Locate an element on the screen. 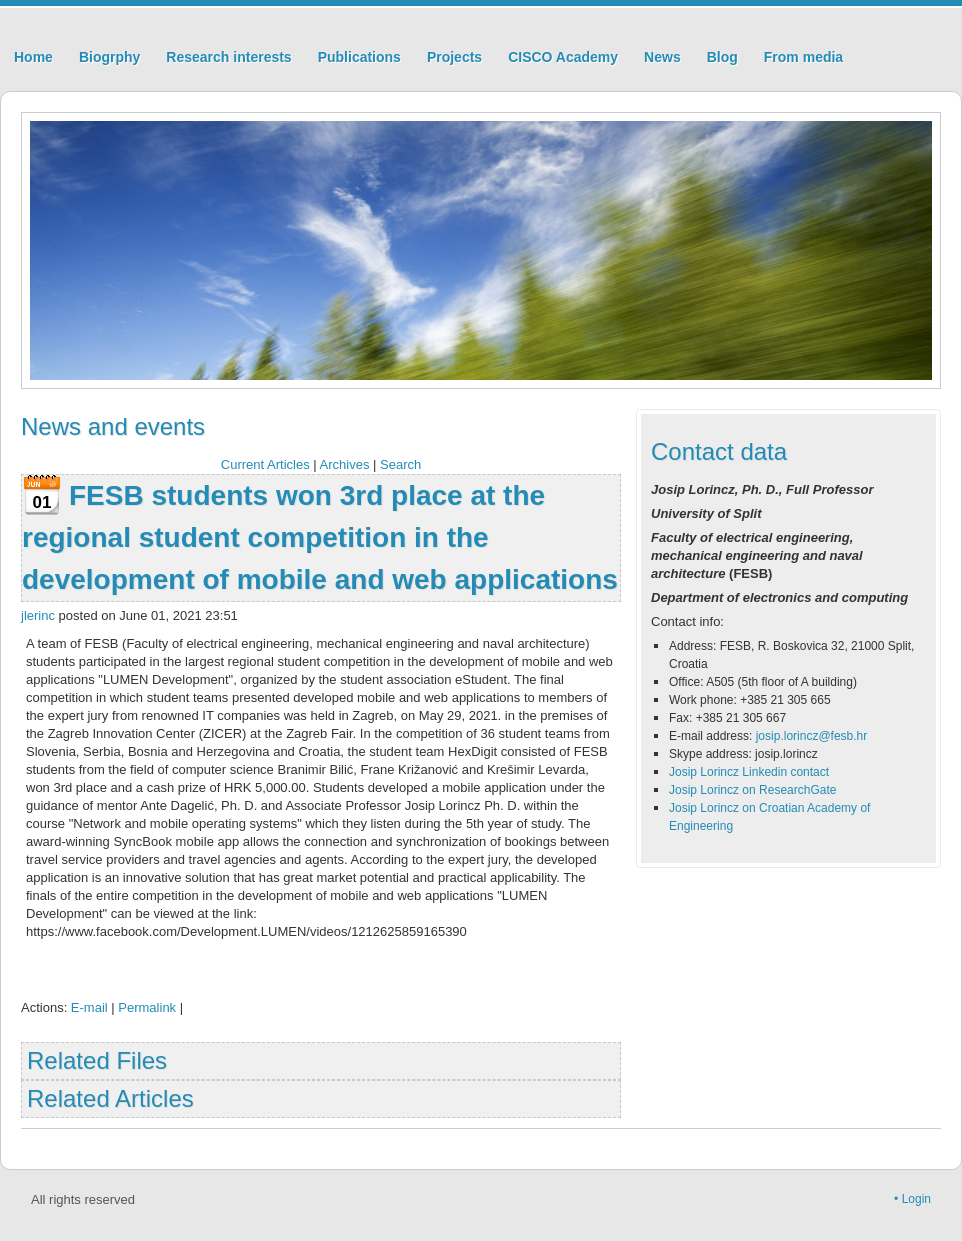 Image resolution: width=962 pixels, height=1241 pixels. Search is located at coordinates (400, 464).